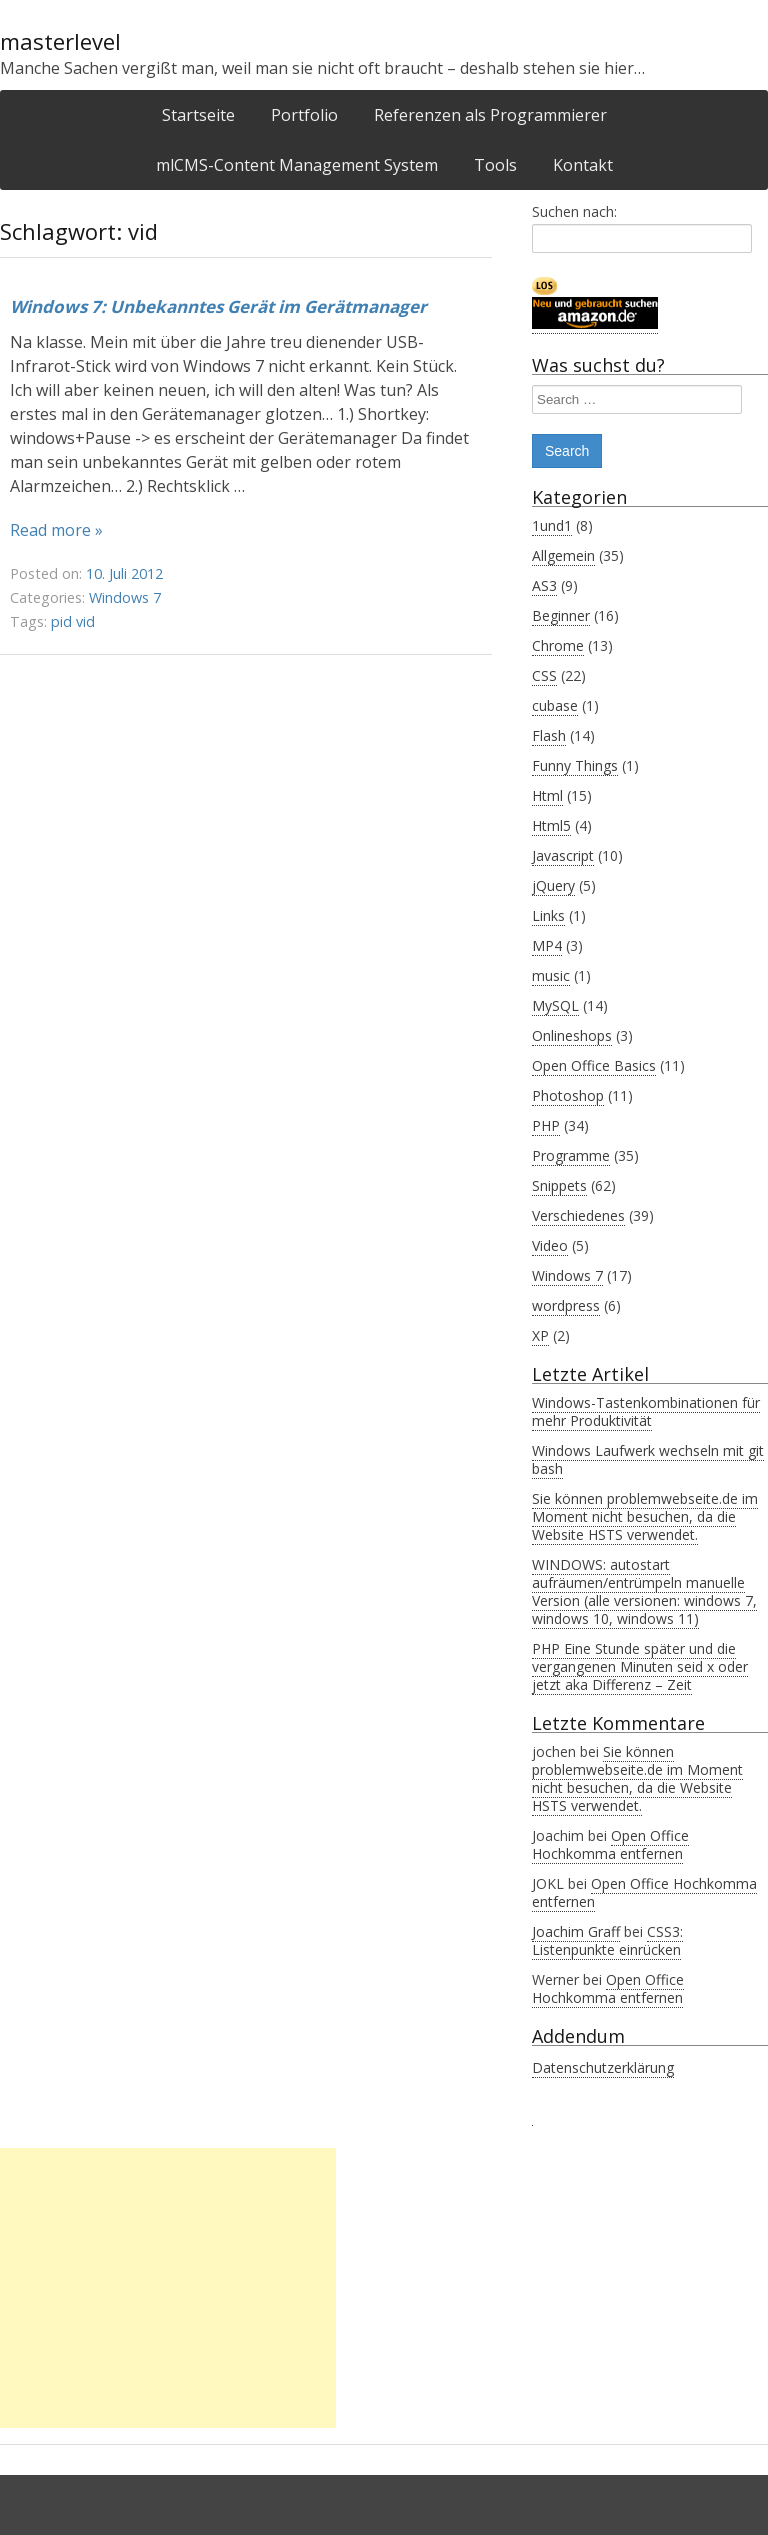  Describe the element at coordinates (646, 1411) in the screenshot. I see `Windows-Tastenkombinationen für mehr Produktivität` at that location.